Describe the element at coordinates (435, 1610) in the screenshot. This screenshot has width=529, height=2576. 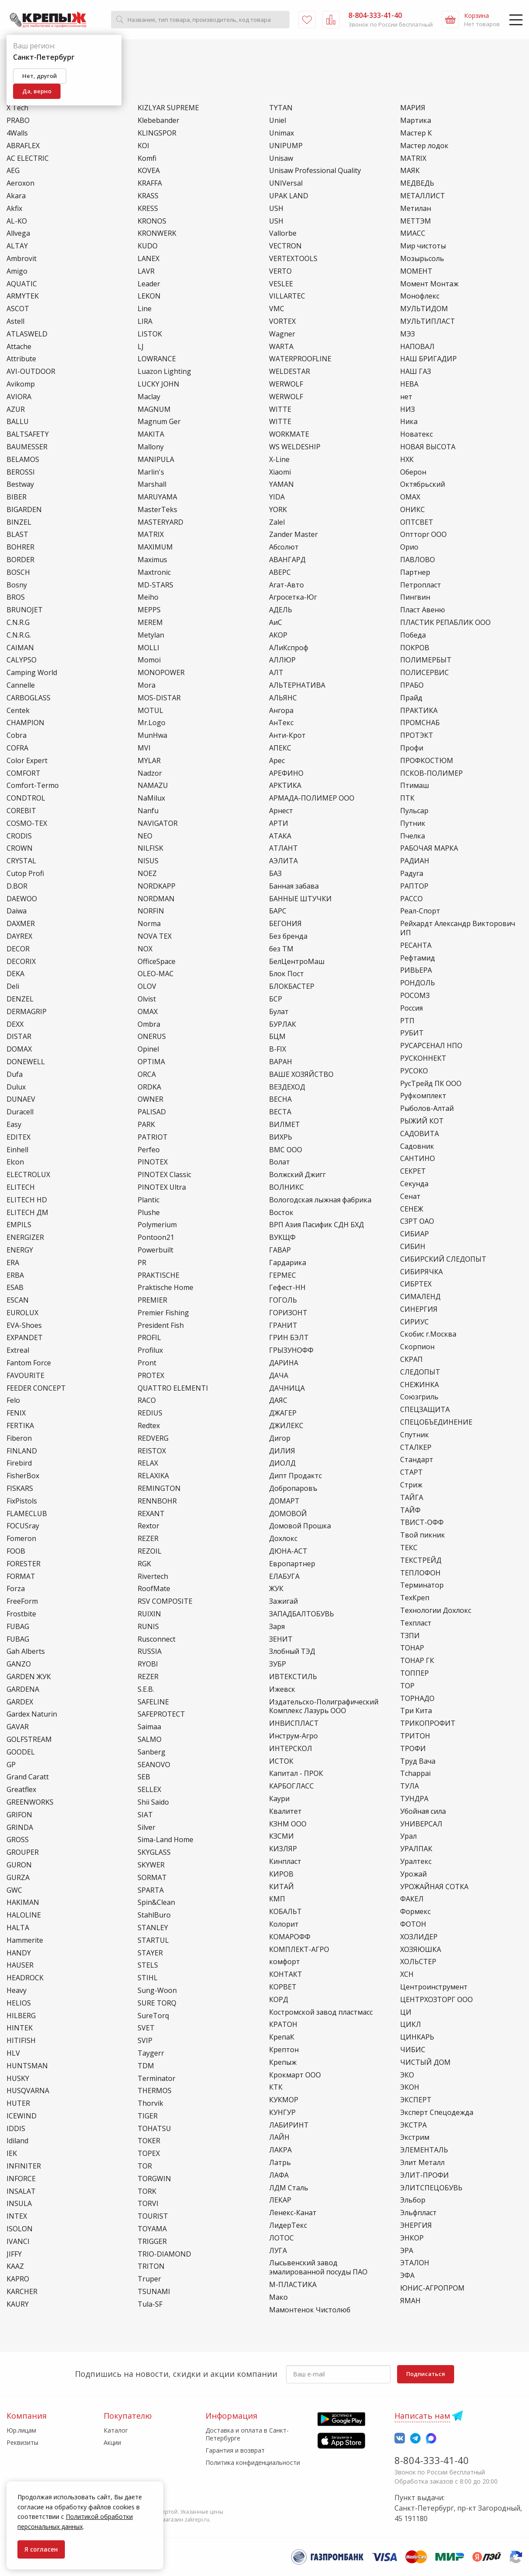
I see `Технологии Дохлокс` at that location.